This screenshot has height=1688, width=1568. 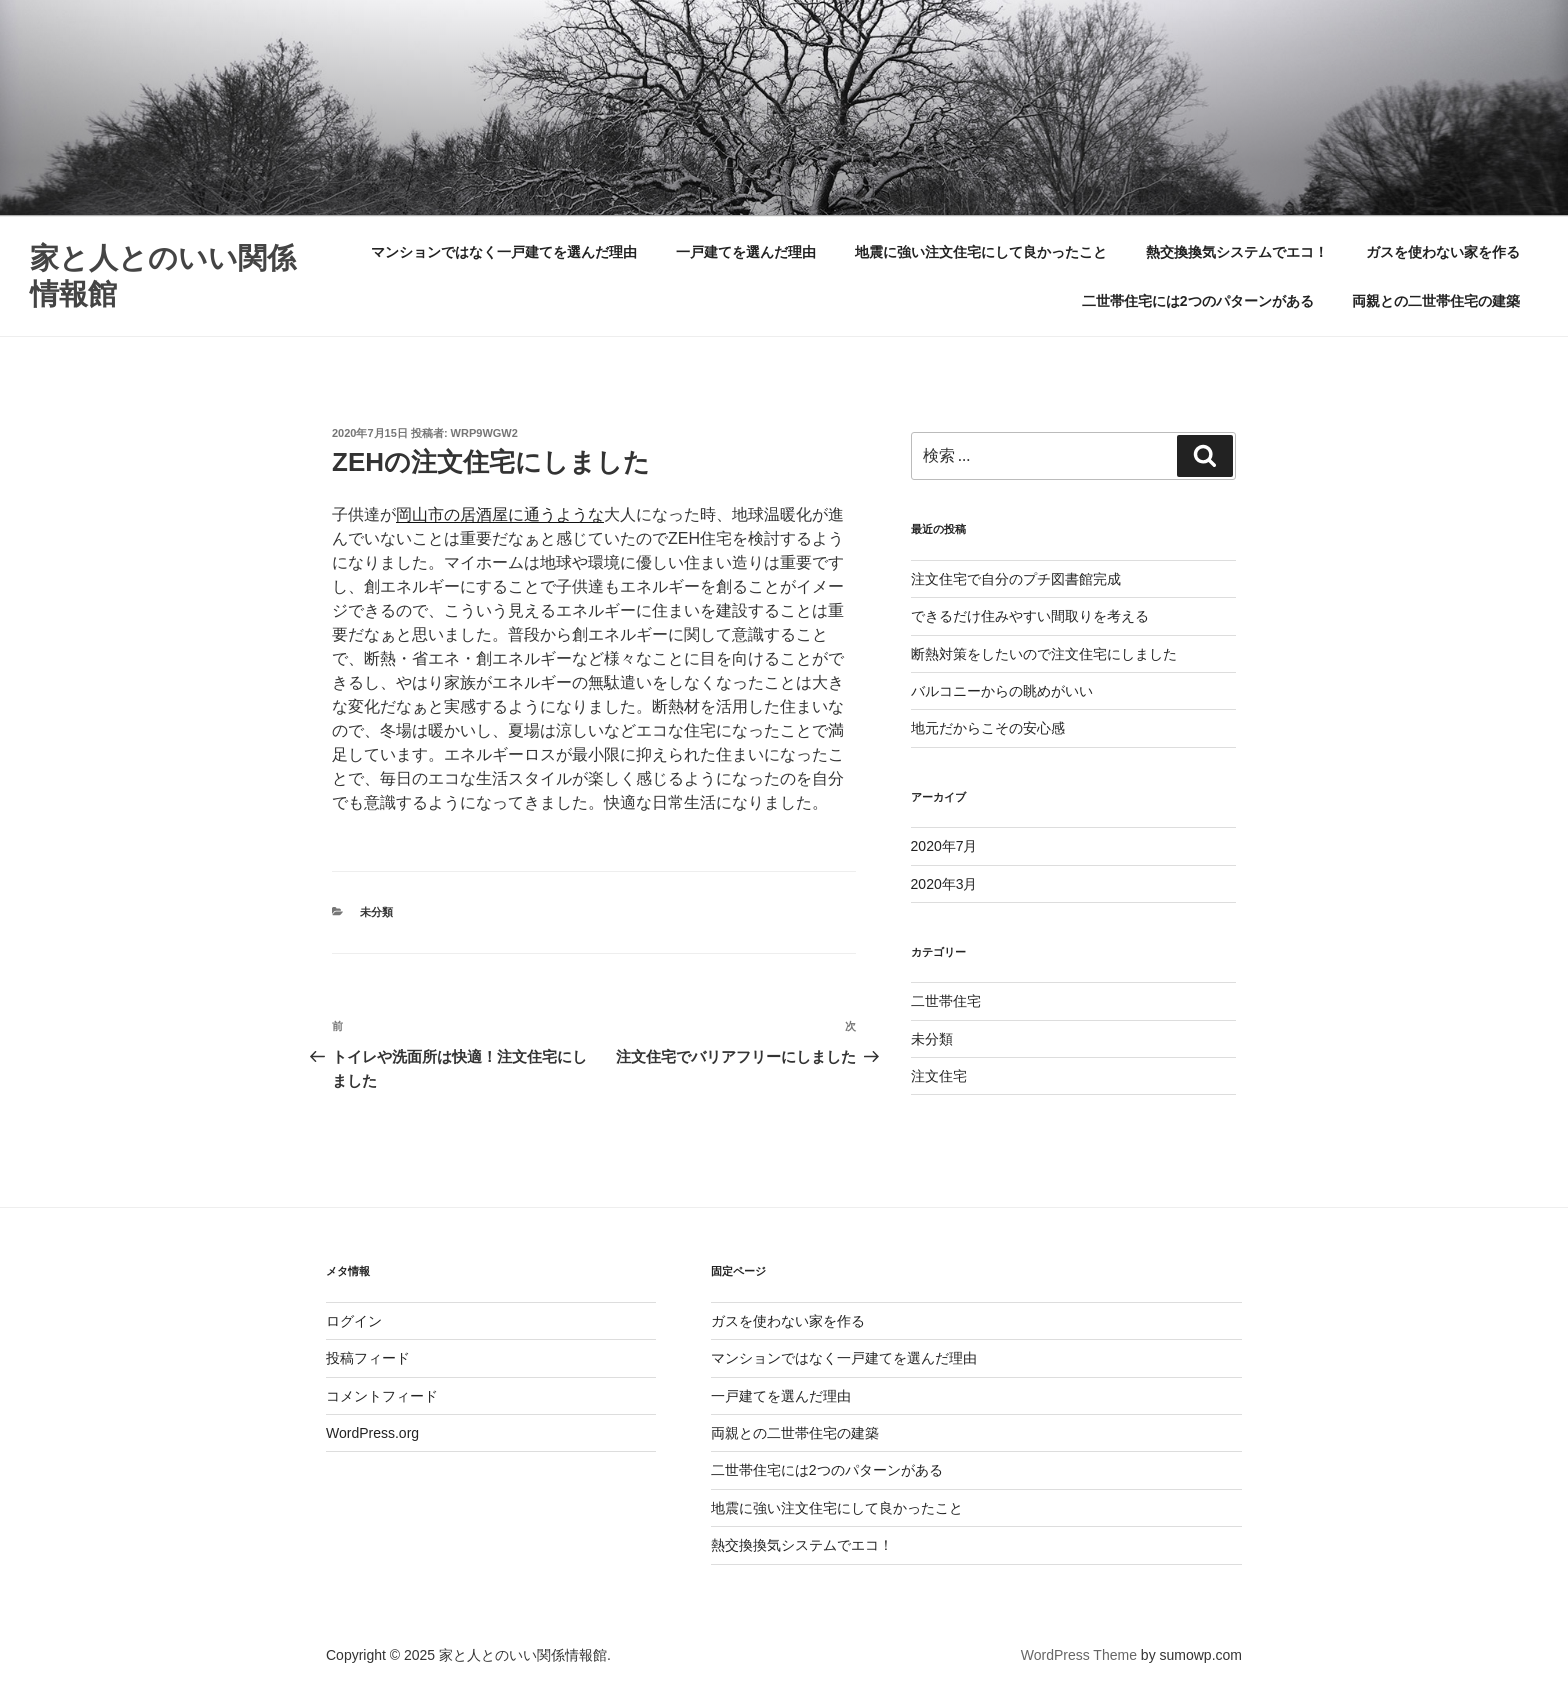 I want to click on 両親との二世帯住宅の建築, so click(x=1436, y=301).